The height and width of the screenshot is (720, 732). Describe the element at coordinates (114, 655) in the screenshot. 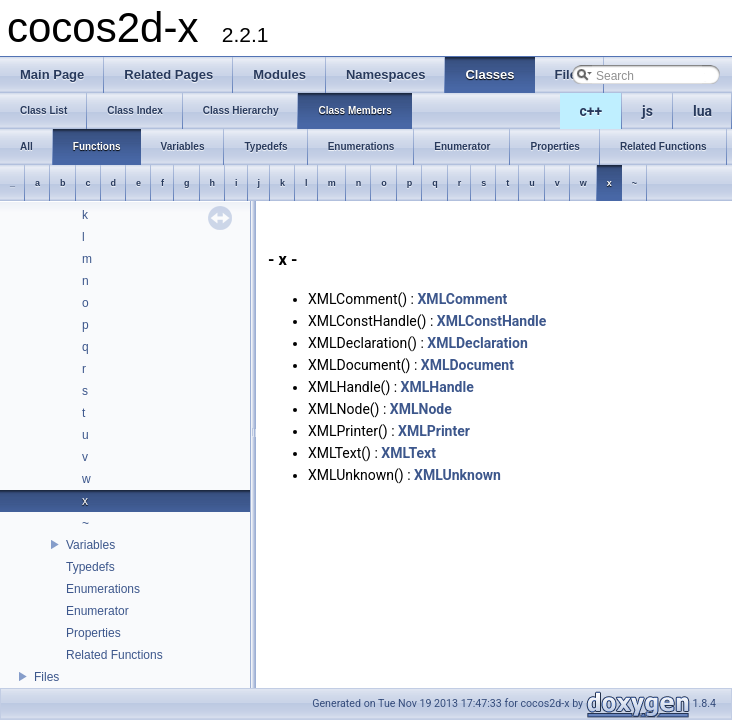

I see `Related Functions` at that location.